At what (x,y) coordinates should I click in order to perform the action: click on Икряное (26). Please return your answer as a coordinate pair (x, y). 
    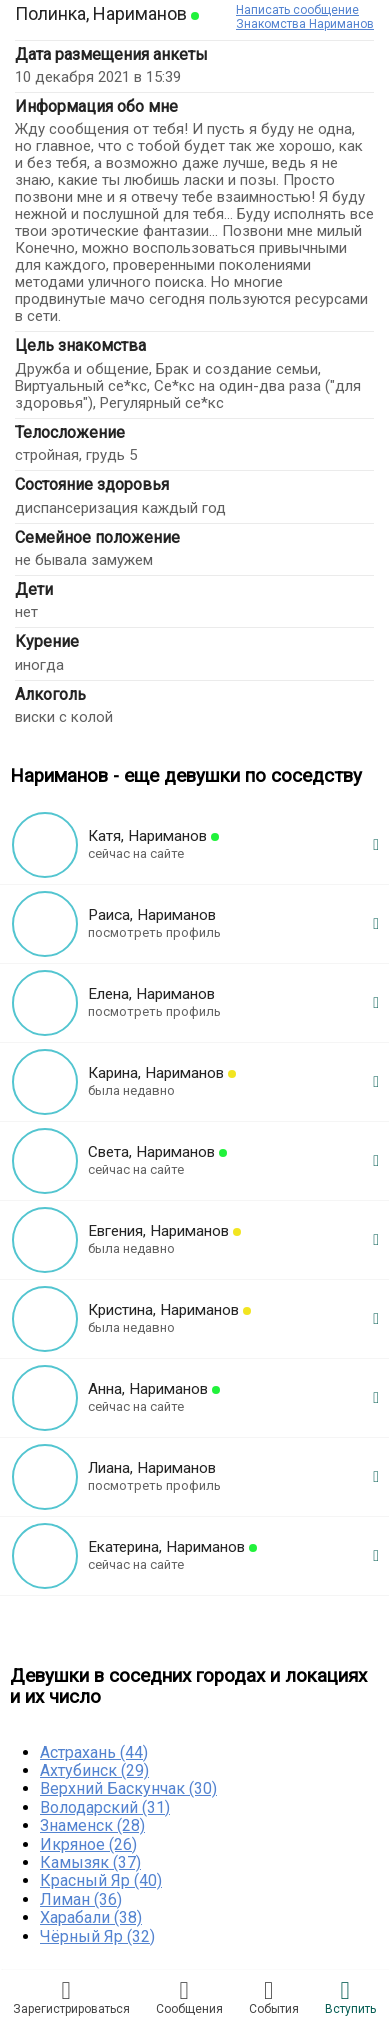
    Looking at the image, I should click on (88, 1844).